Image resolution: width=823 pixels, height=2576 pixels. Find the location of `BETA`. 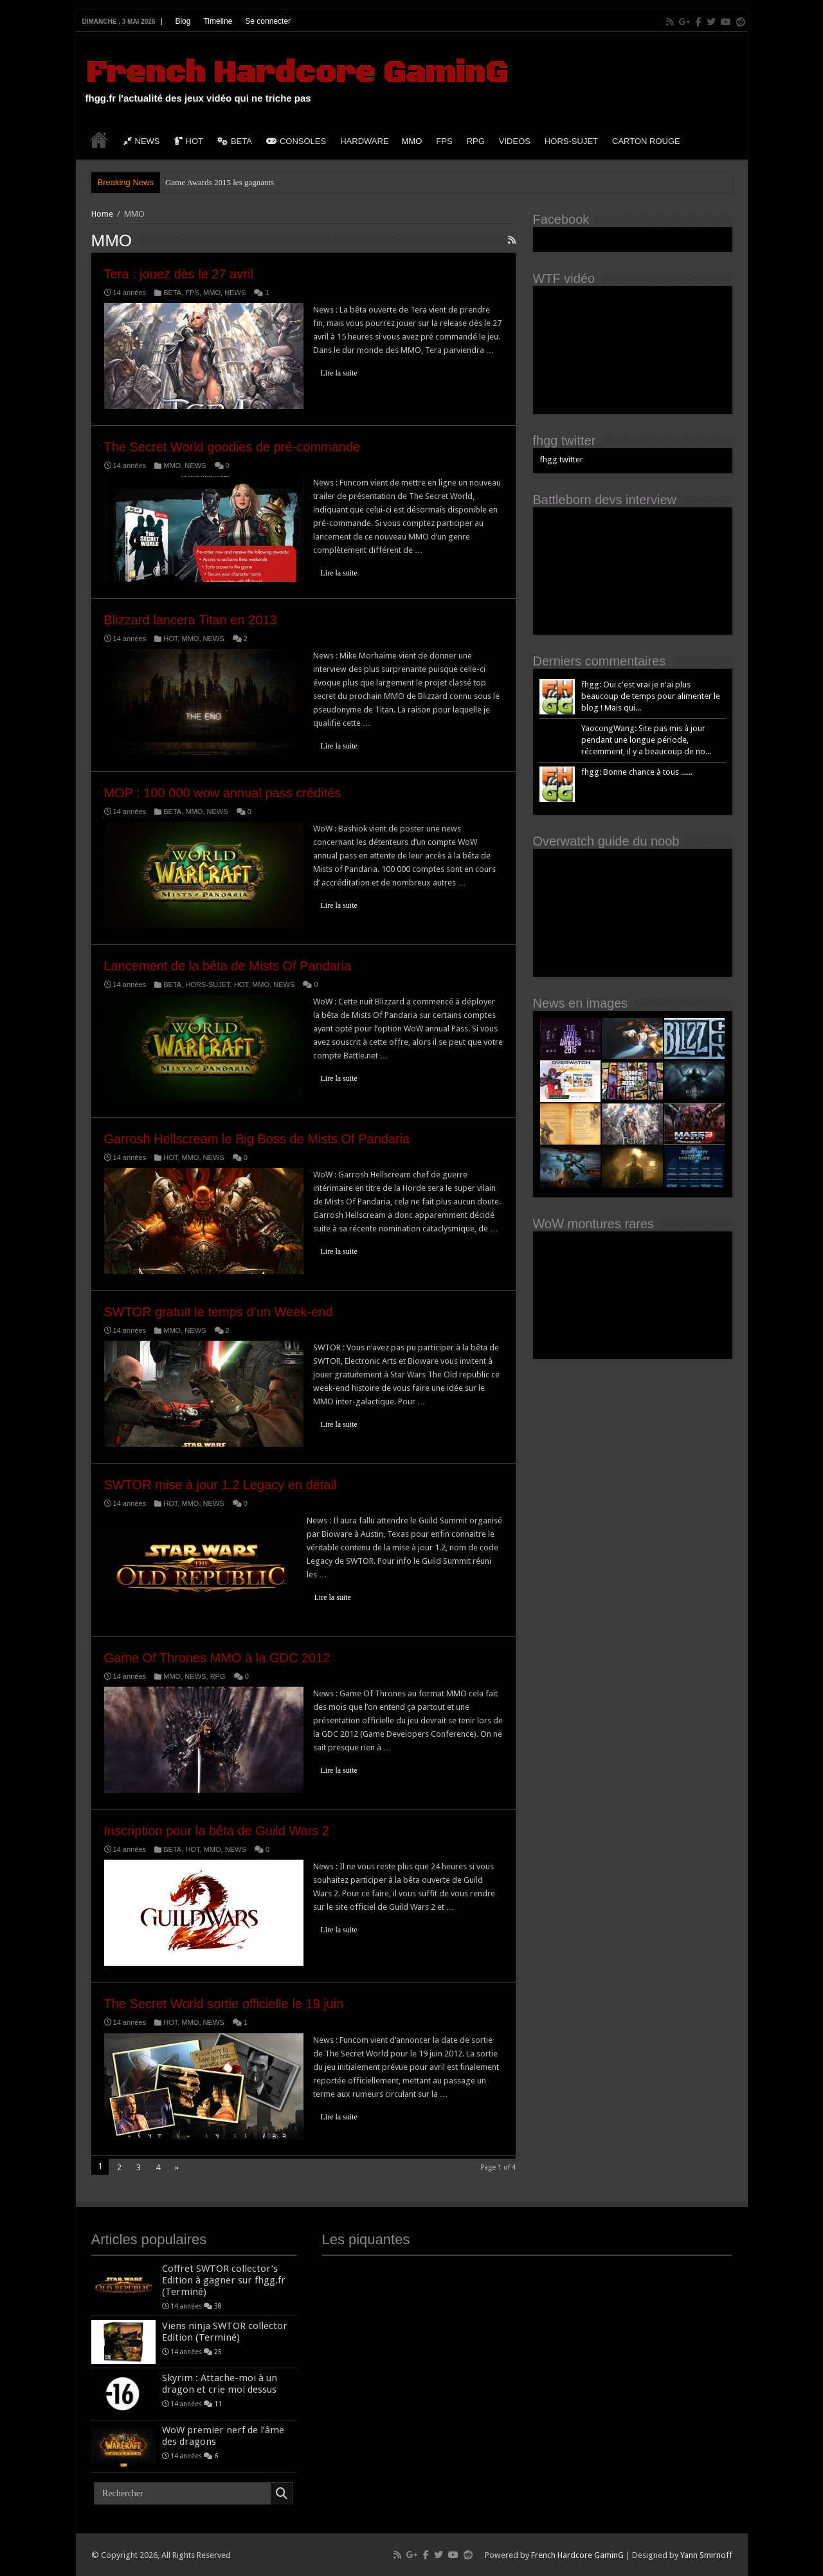

BETA is located at coordinates (234, 141).